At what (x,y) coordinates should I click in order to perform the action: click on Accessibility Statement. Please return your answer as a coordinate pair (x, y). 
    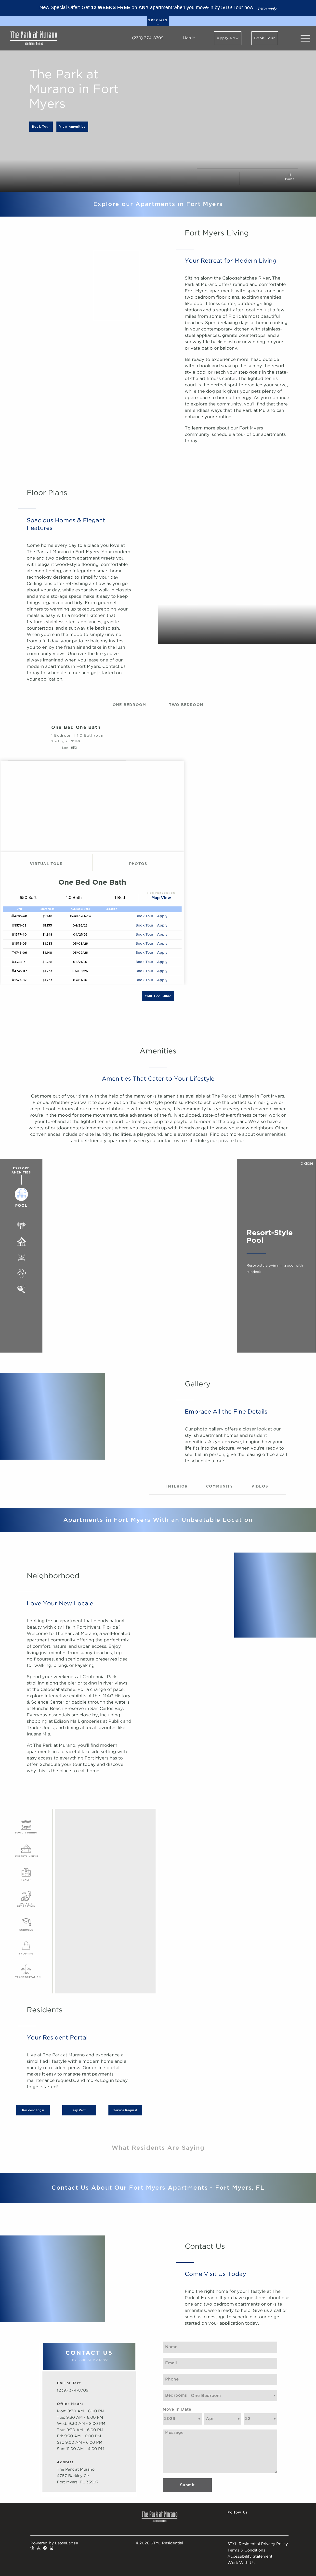
    Looking at the image, I should click on (249, 2556).